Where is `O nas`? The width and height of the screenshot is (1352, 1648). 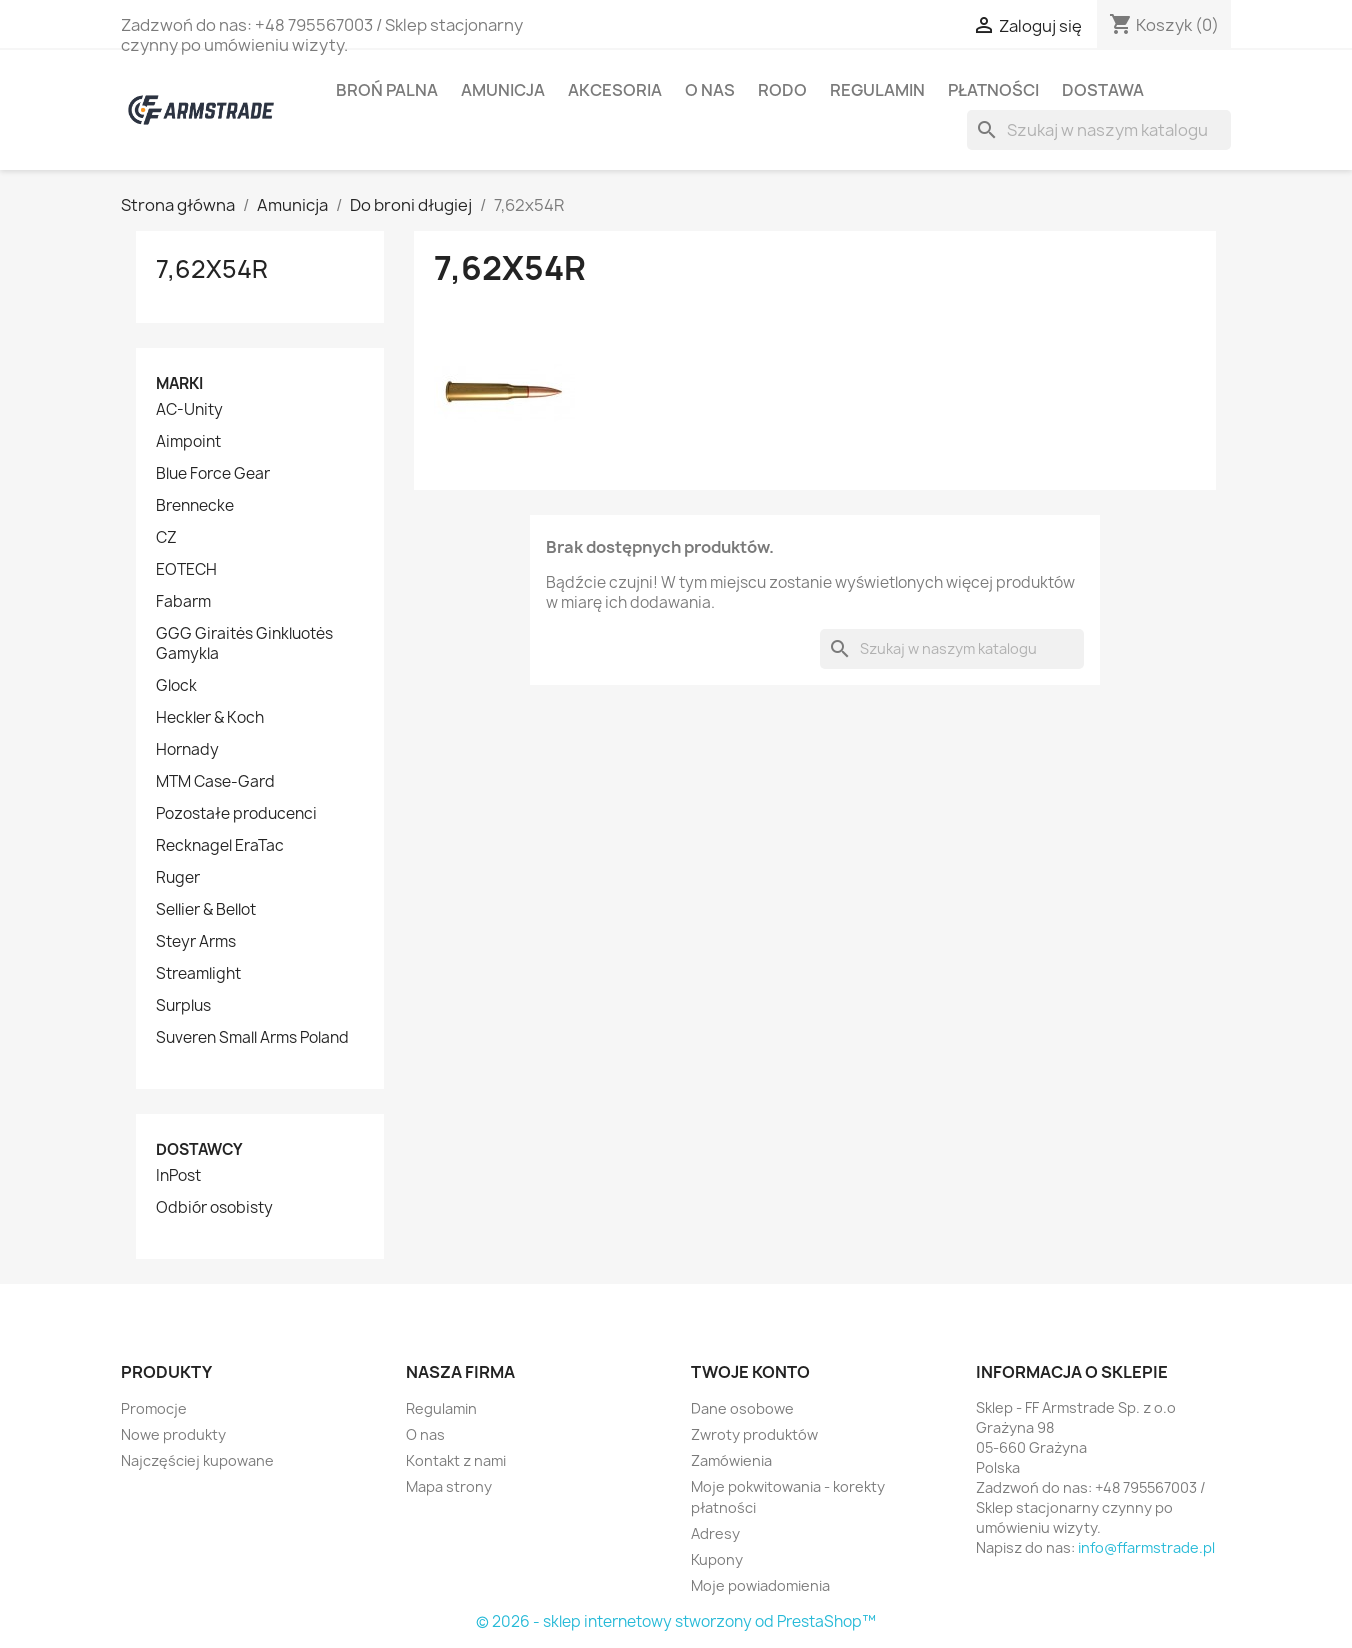
O nas is located at coordinates (710, 90).